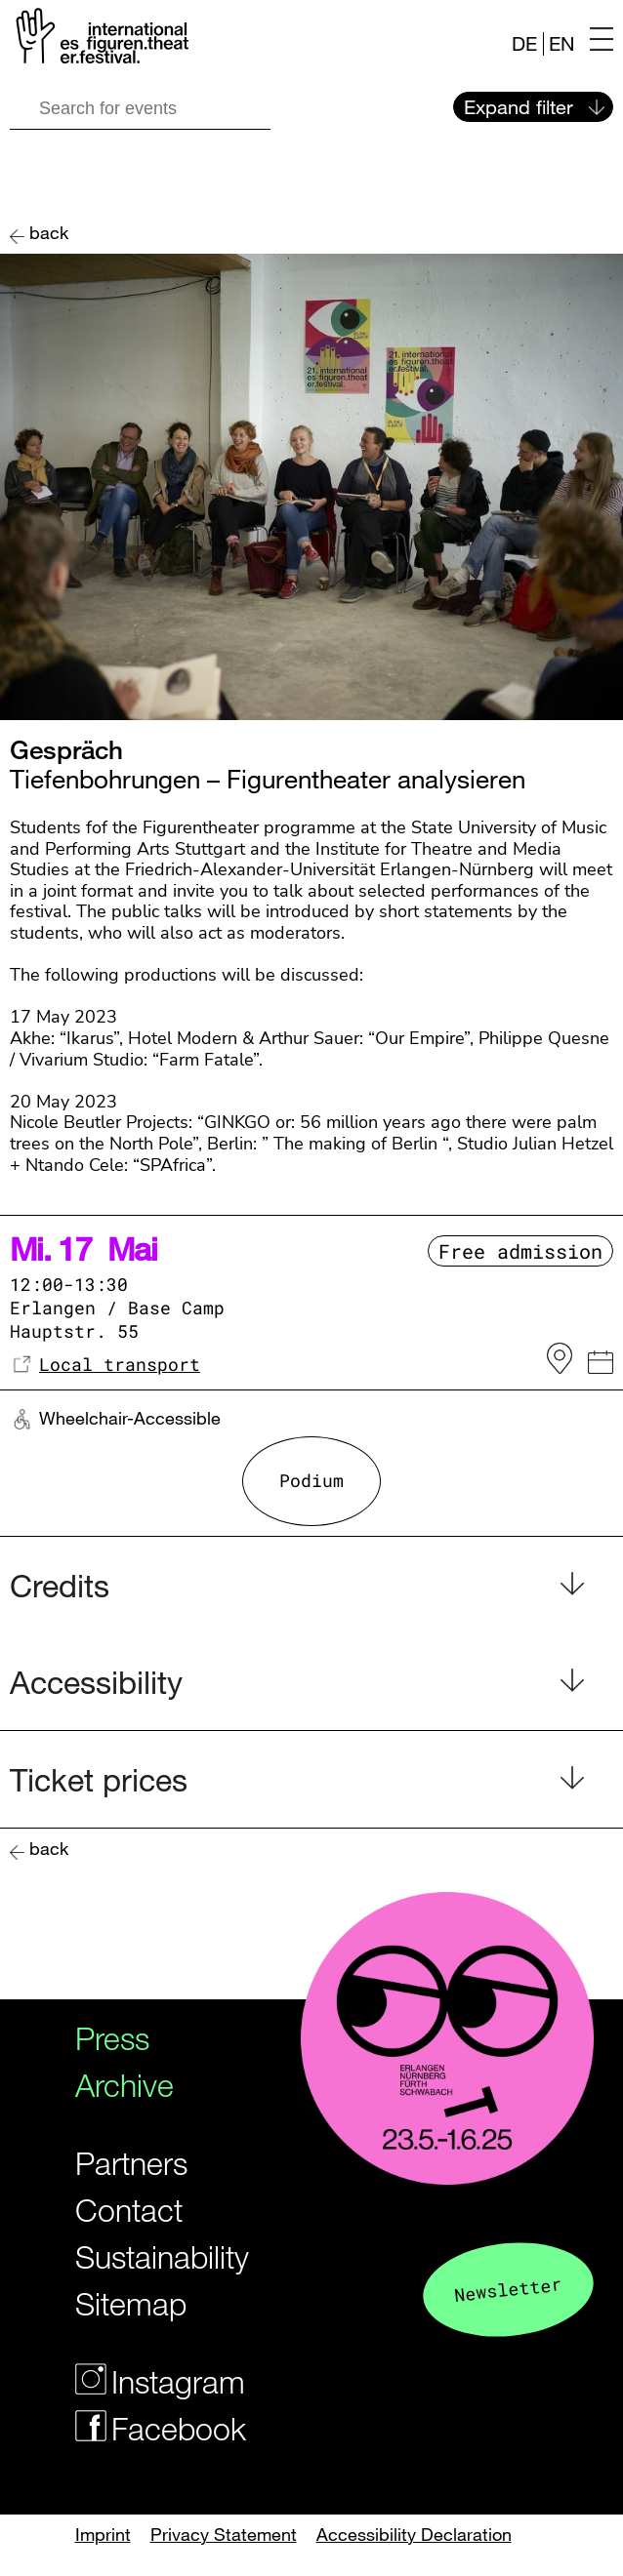 This screenshot has width=623, height=2576. Describe the element at coordinates (600, 1365) in the screenshot. I see `[iCal Link]` at that location.